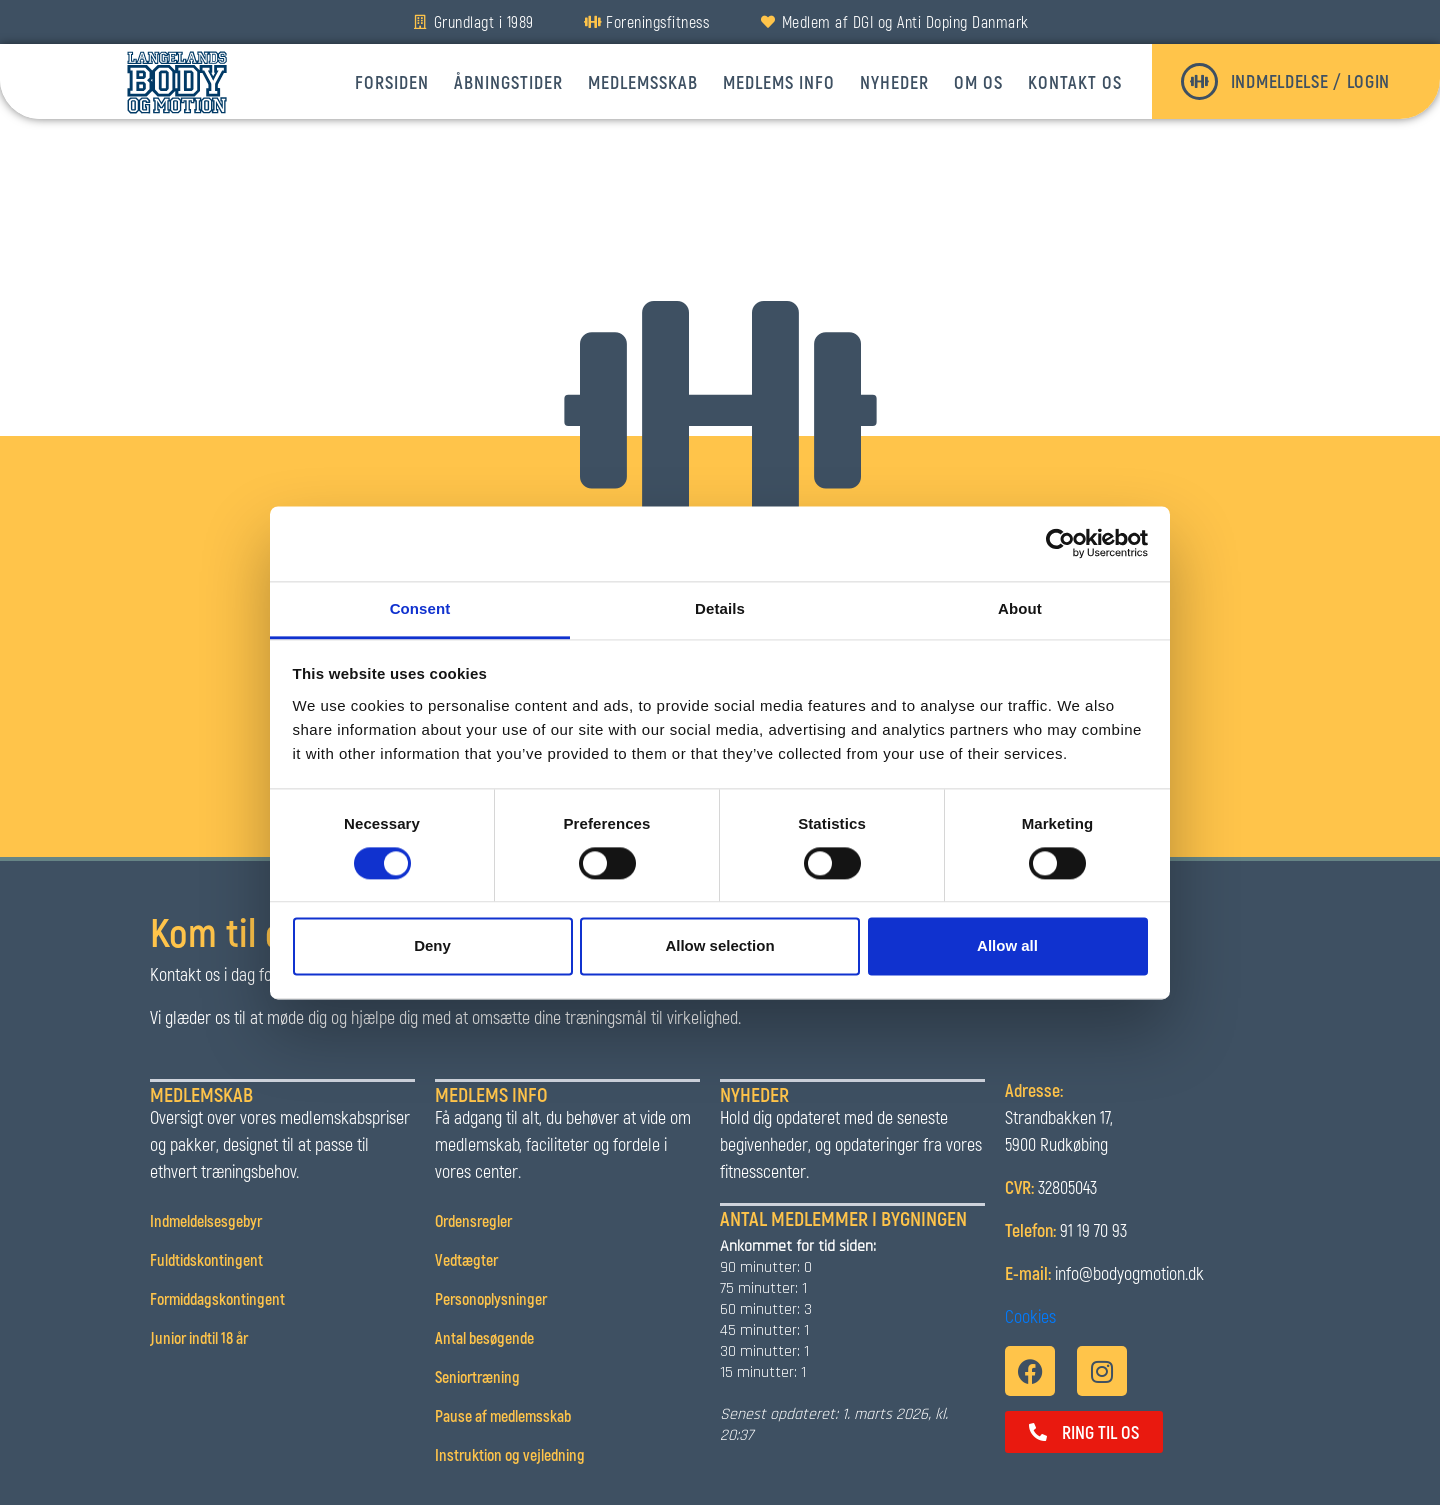 This screenshot has width=1440, height=1505. Describe the element at coordinates (217, 1298) in the screenshot. I see `Formiddagskontingent` at that location.